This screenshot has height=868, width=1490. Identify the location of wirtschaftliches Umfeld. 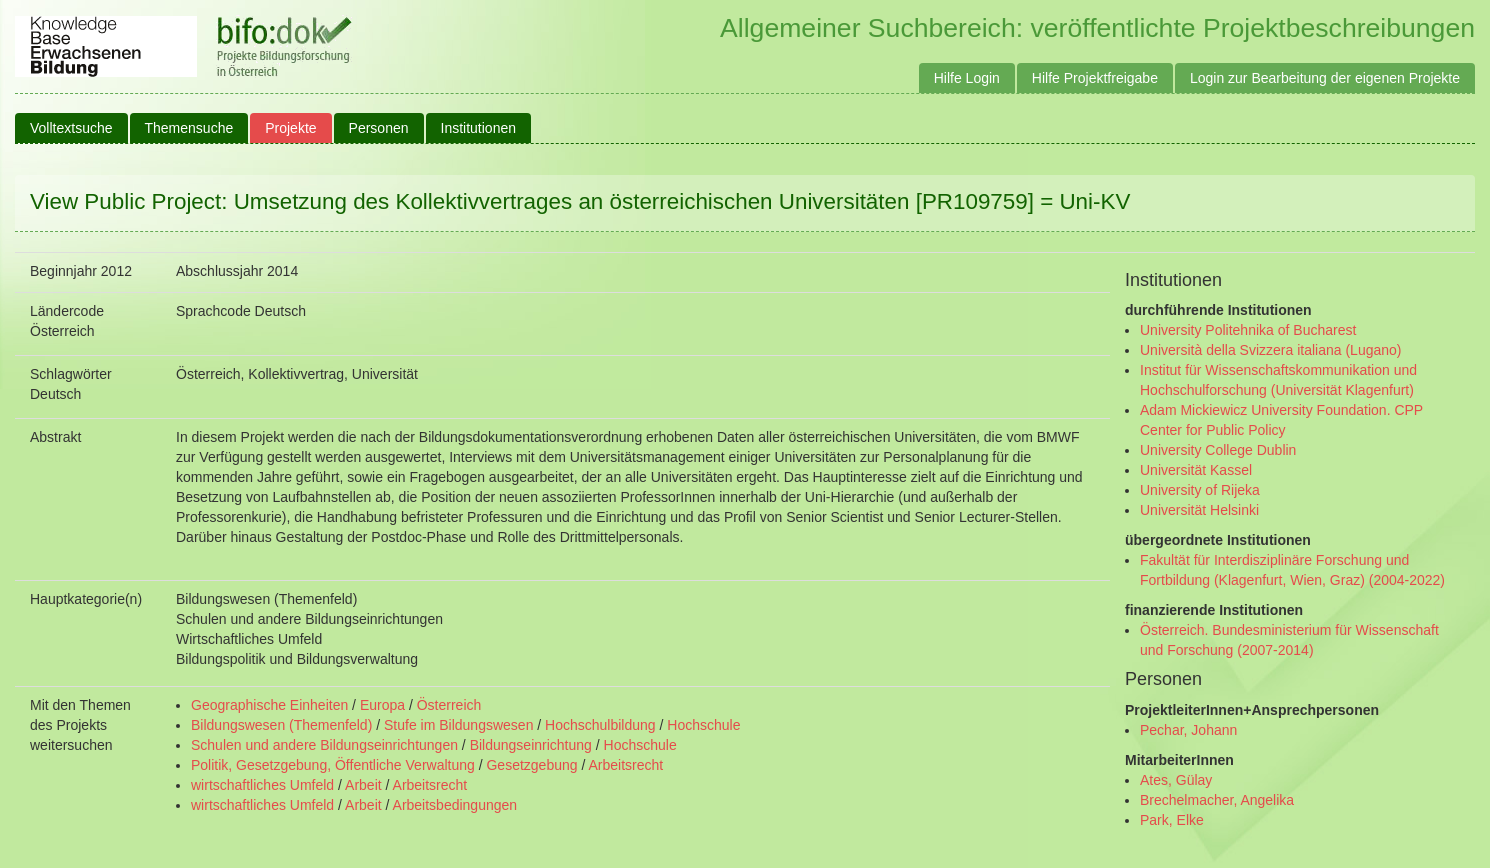
(262, 785).